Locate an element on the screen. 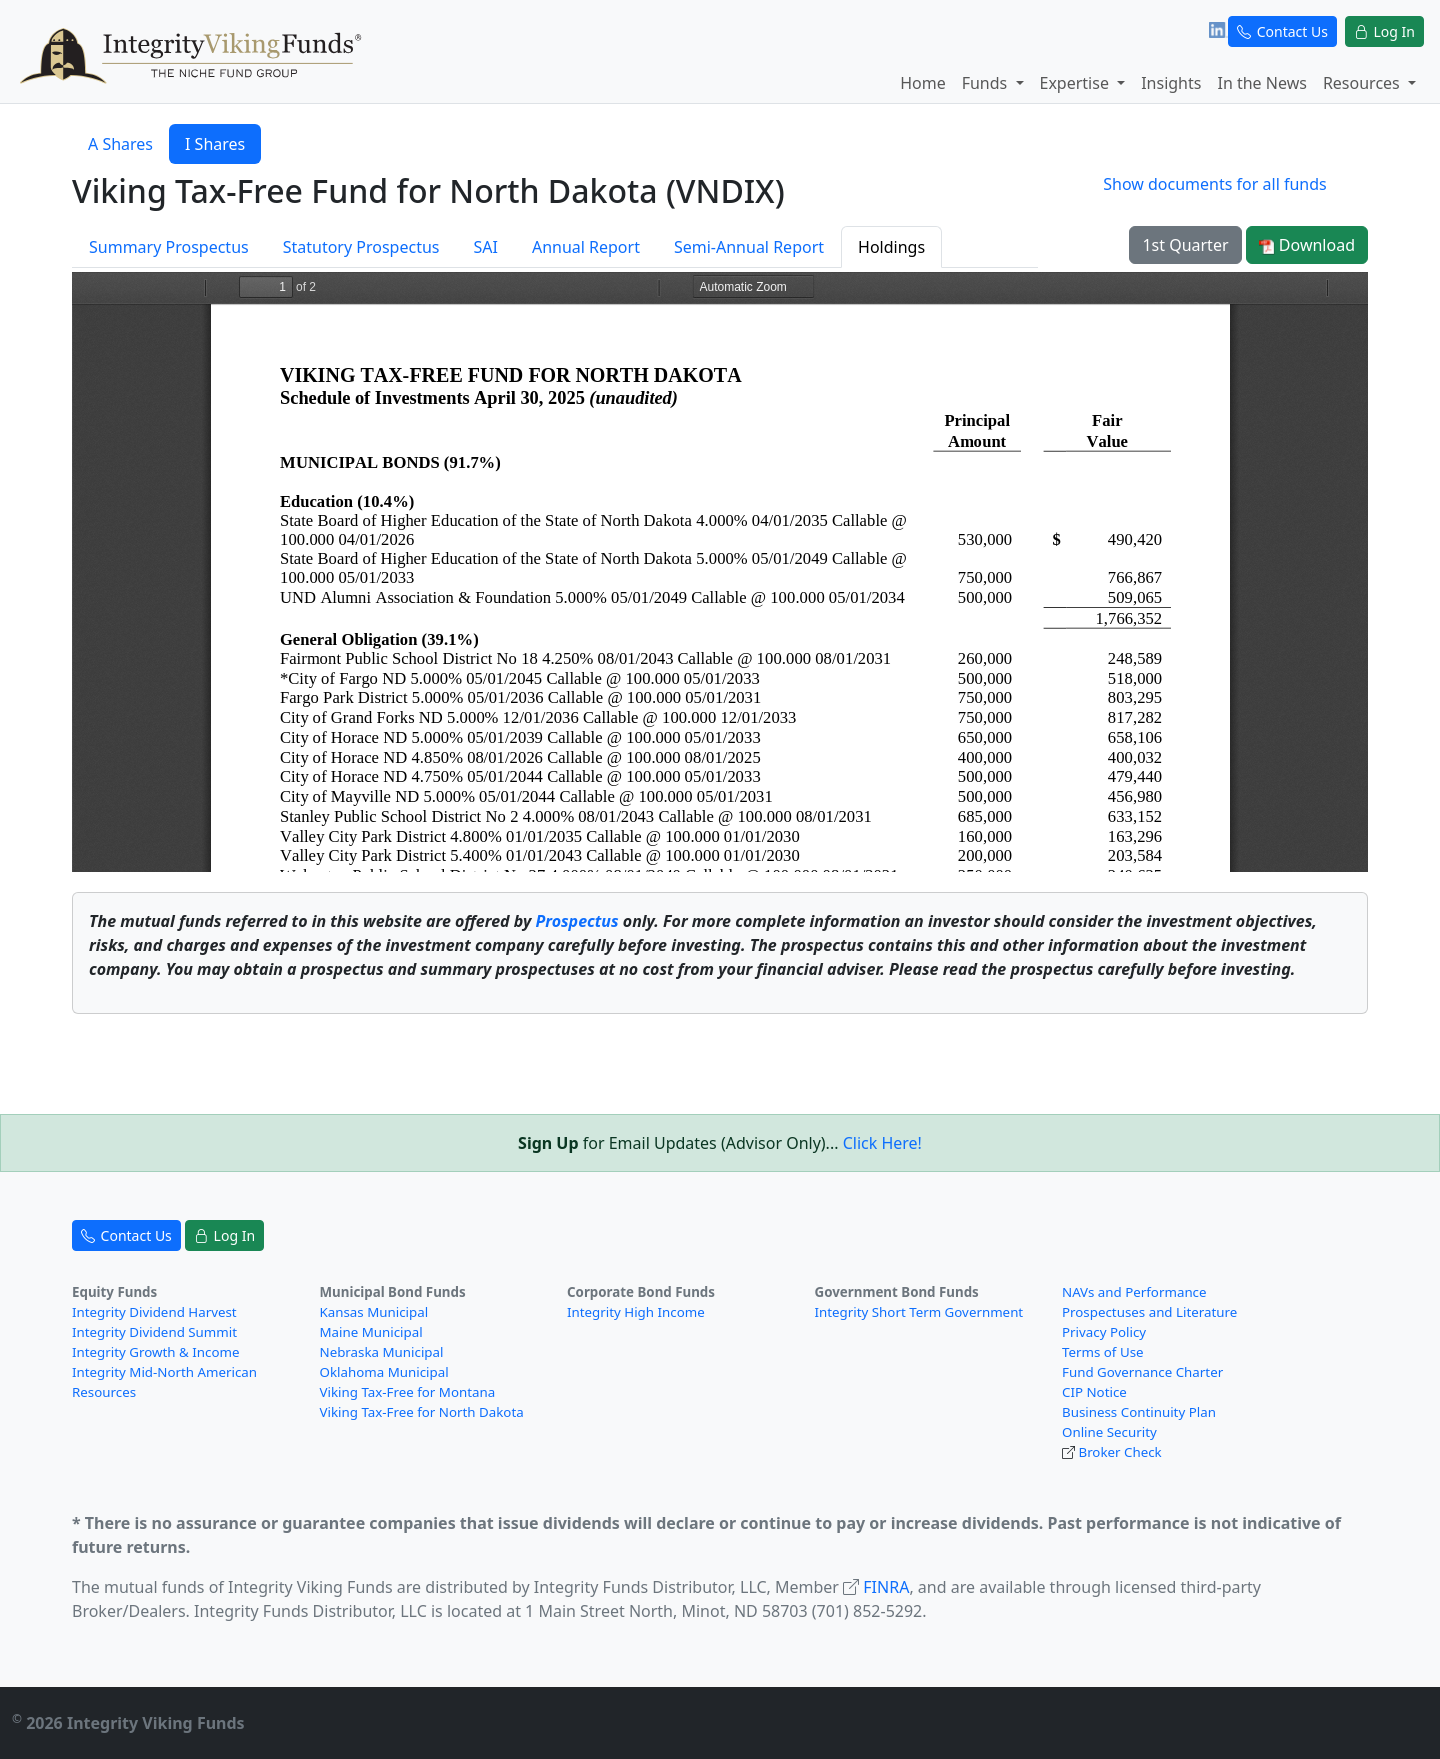 The height and width of the screenshot is (1759, 1440). Online Security is located at coordinates (1109, 1432).